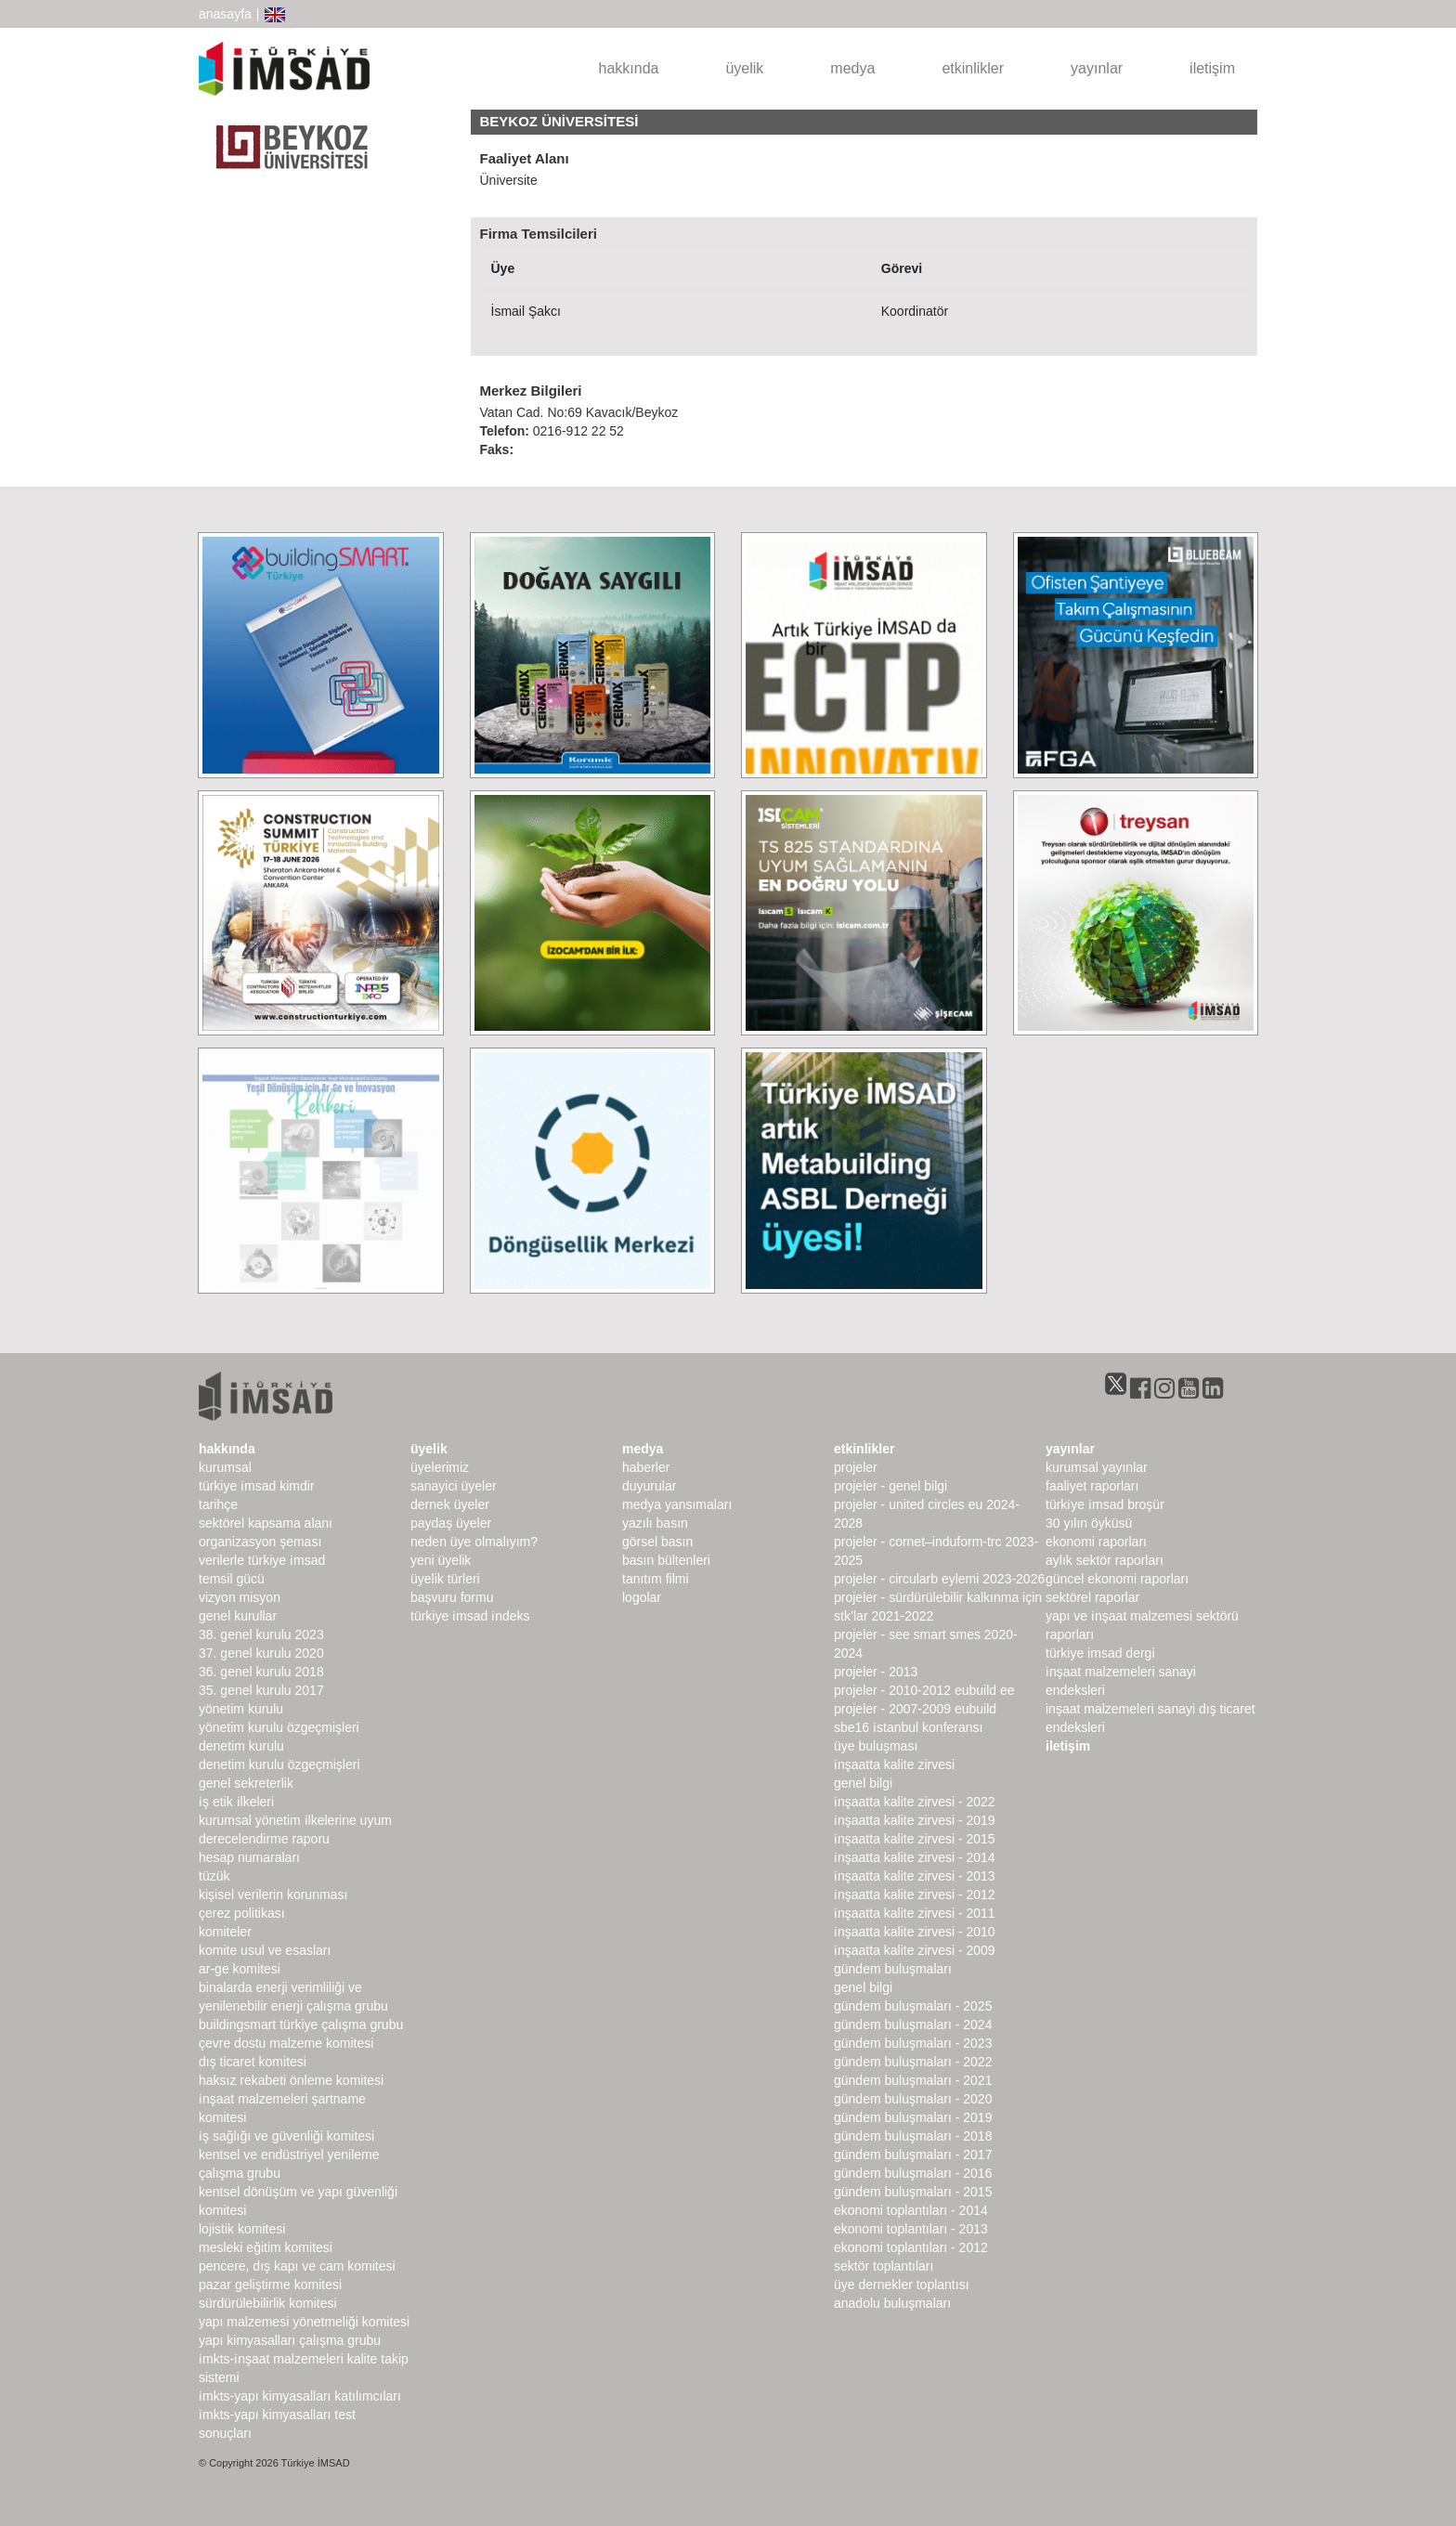 The image size is (1456, 2526). I want to click on Komite Usul ve Esasları, so click(265, 1950).